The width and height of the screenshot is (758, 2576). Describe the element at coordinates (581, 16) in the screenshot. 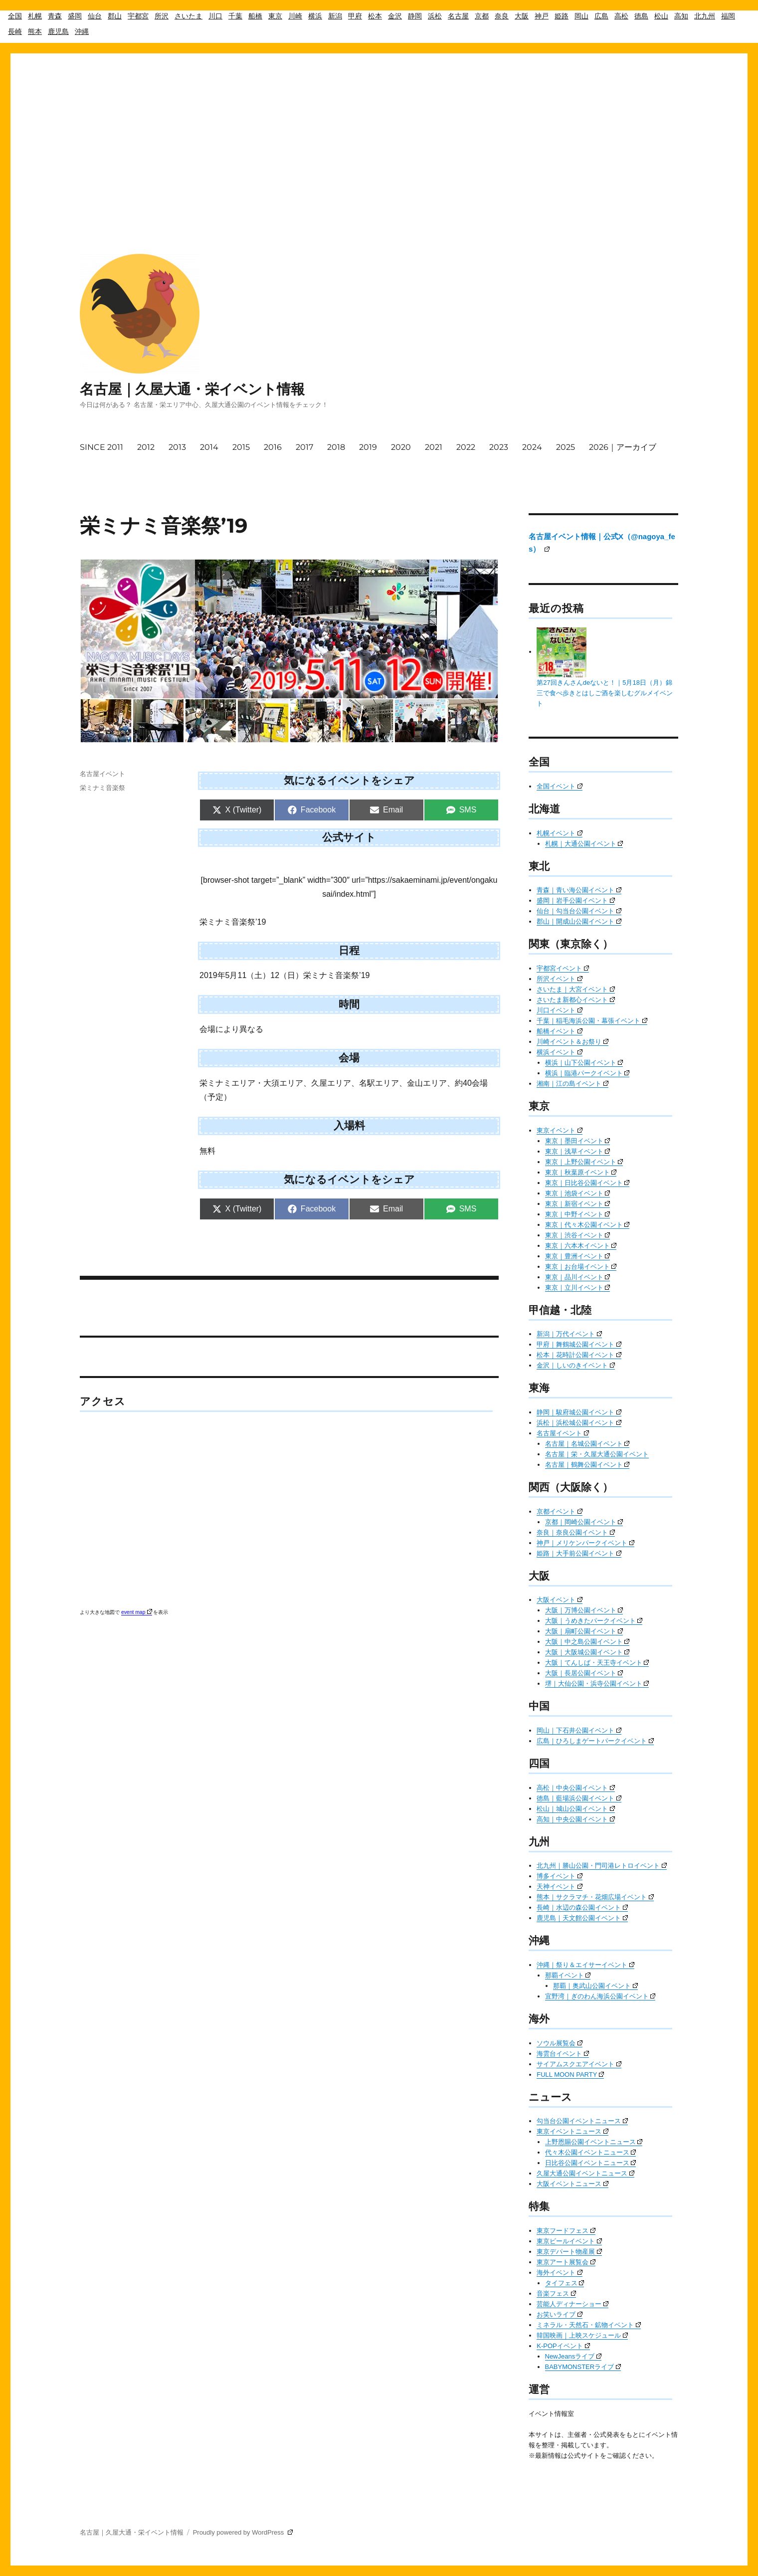

I see `岡山` at that location.